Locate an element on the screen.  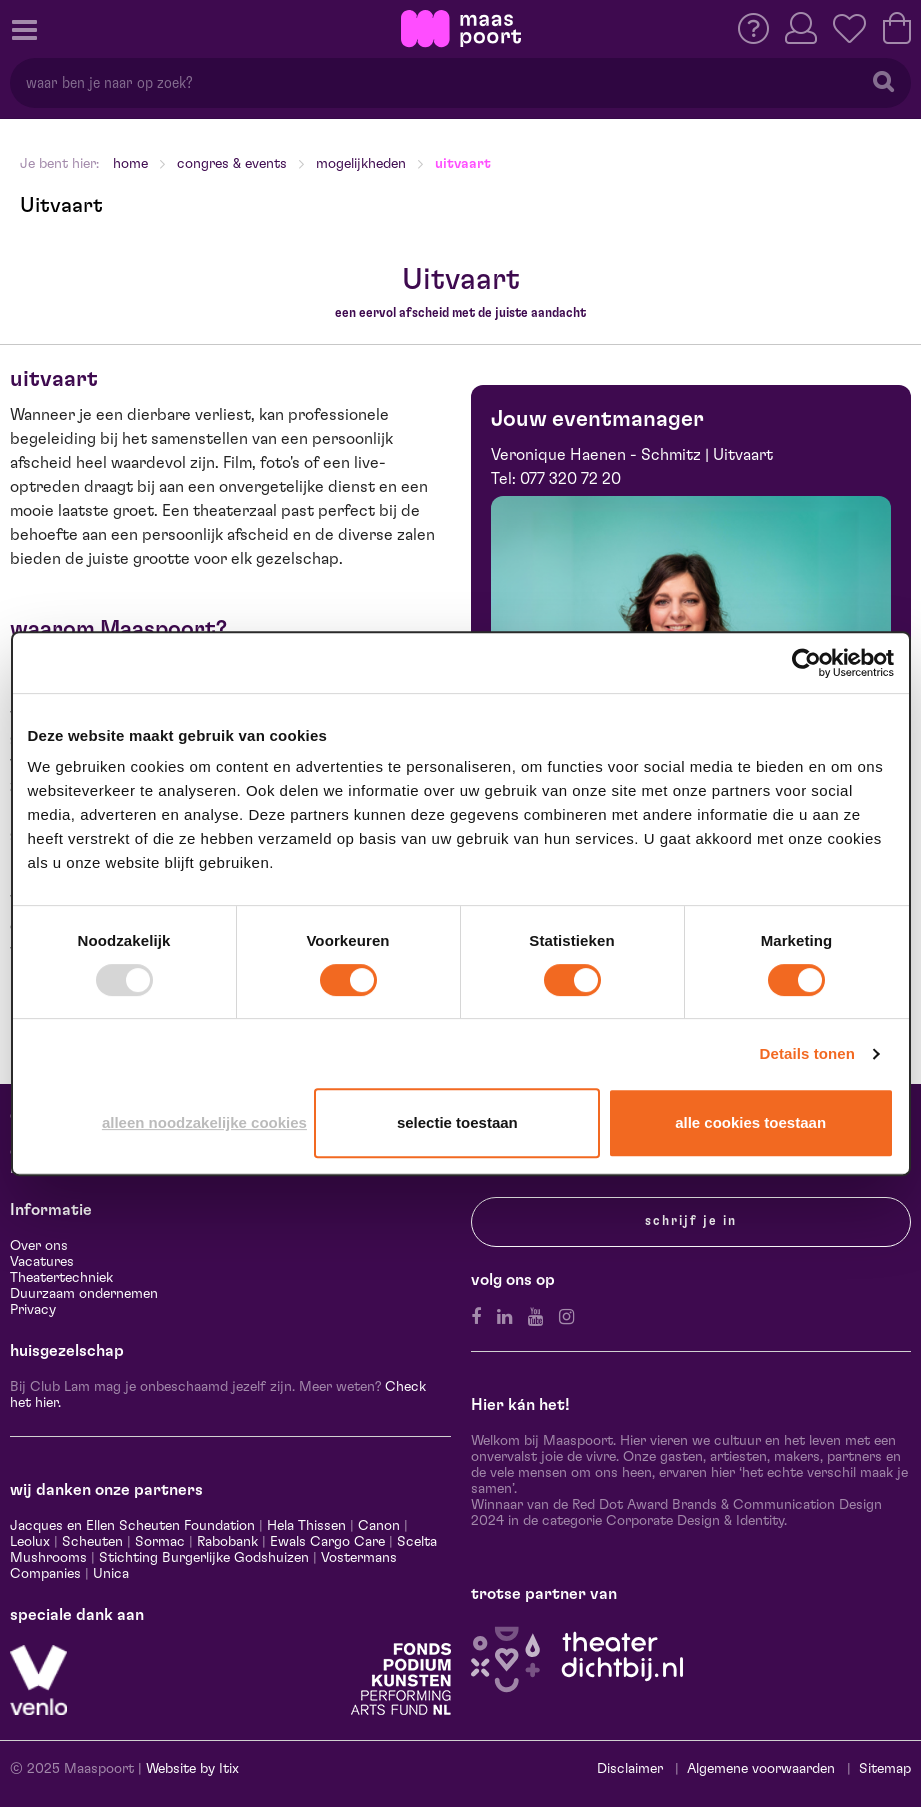
Privacy is located at coordinates (33, 1310).